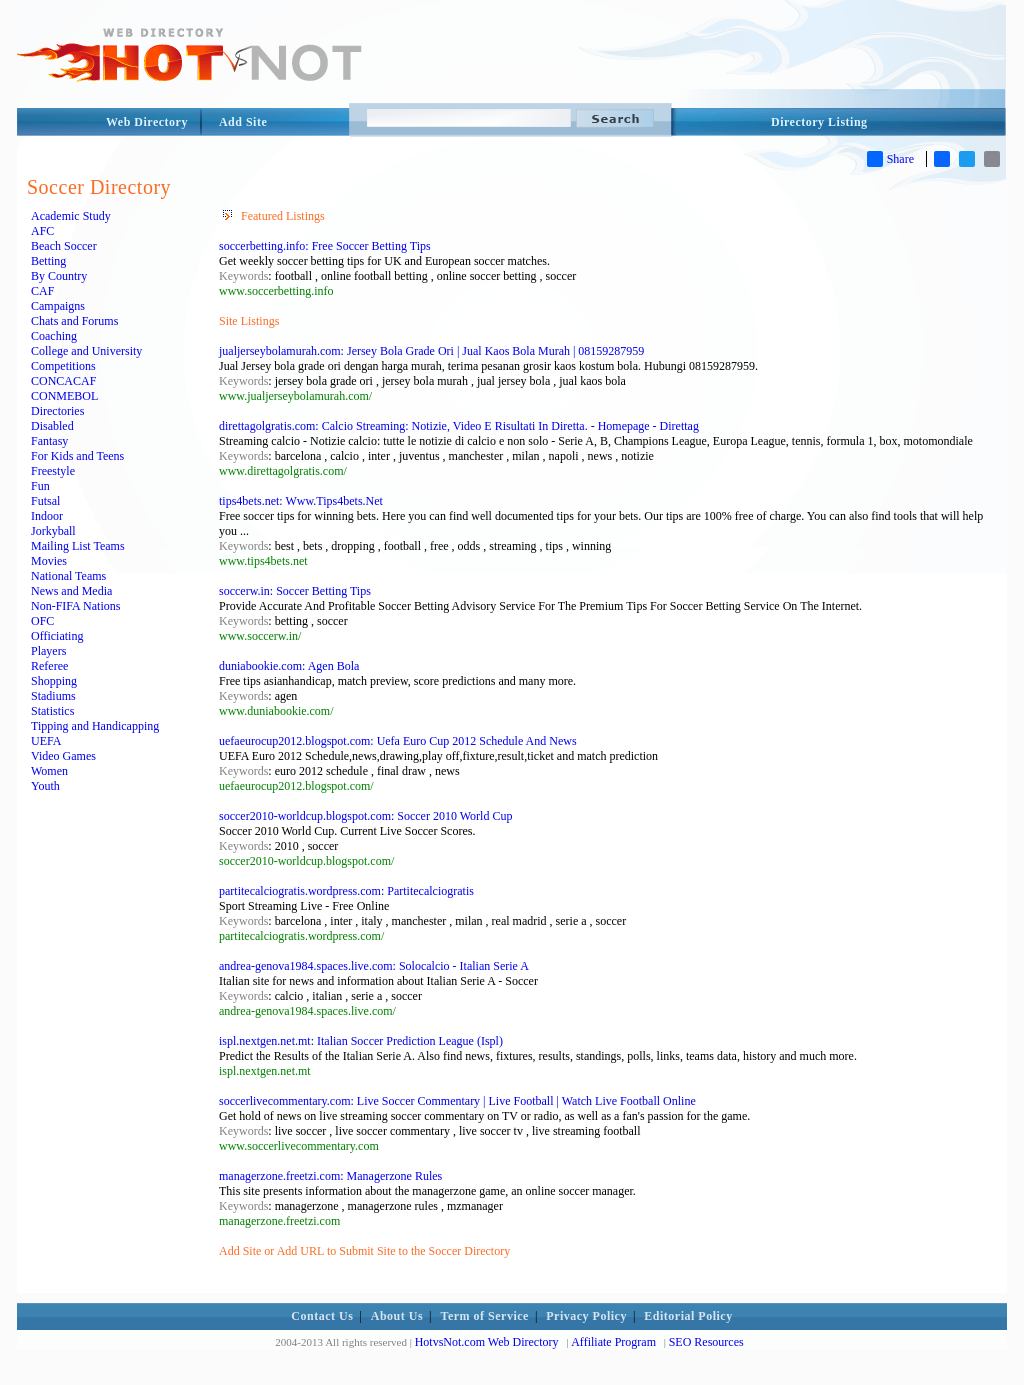  Describe the element at coordinates (459, 426) in the screenshot. I see `direttagolgratis.com: Calcio Streaming: Notizie, Video E Risultati In Diretta. - Homepage - Direttag` at that location.